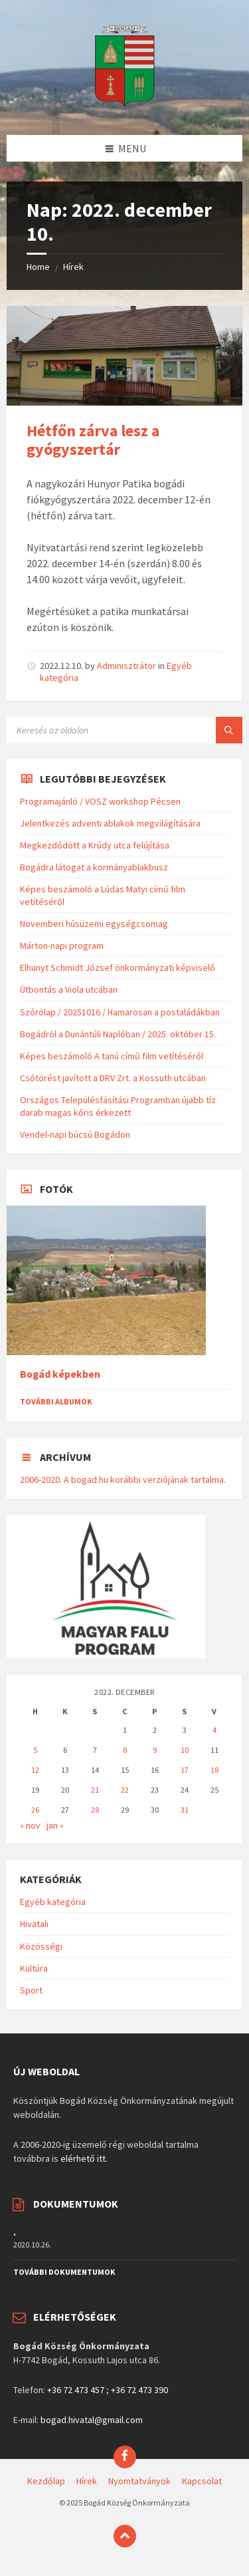 The height and width of the screenshot is (2576, 249). What do you see at coordinates (86, 2481) in the screenshot?
I see `Hírek [menuitem]` at bounding box center [86, 2481].